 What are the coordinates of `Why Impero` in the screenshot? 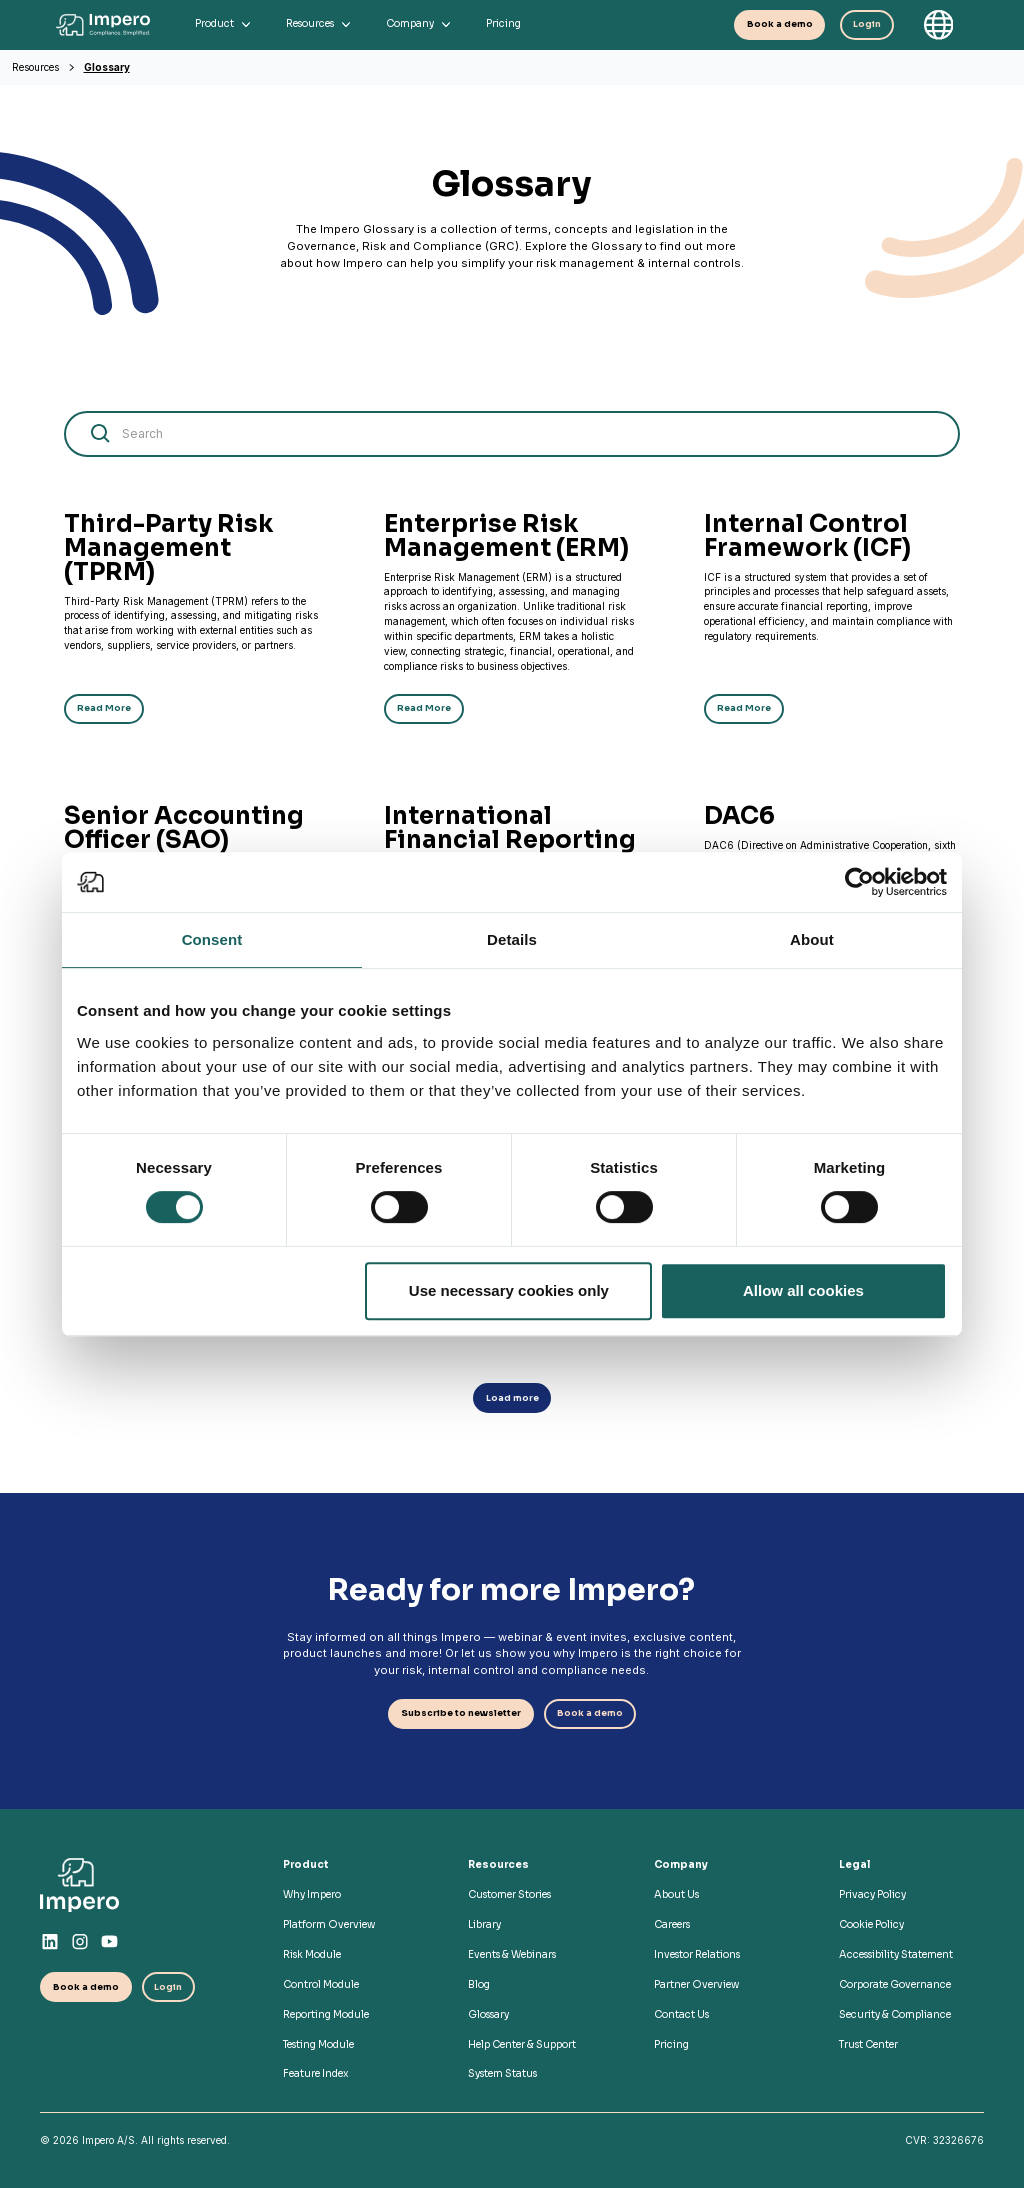 It's located at (312, 1894).